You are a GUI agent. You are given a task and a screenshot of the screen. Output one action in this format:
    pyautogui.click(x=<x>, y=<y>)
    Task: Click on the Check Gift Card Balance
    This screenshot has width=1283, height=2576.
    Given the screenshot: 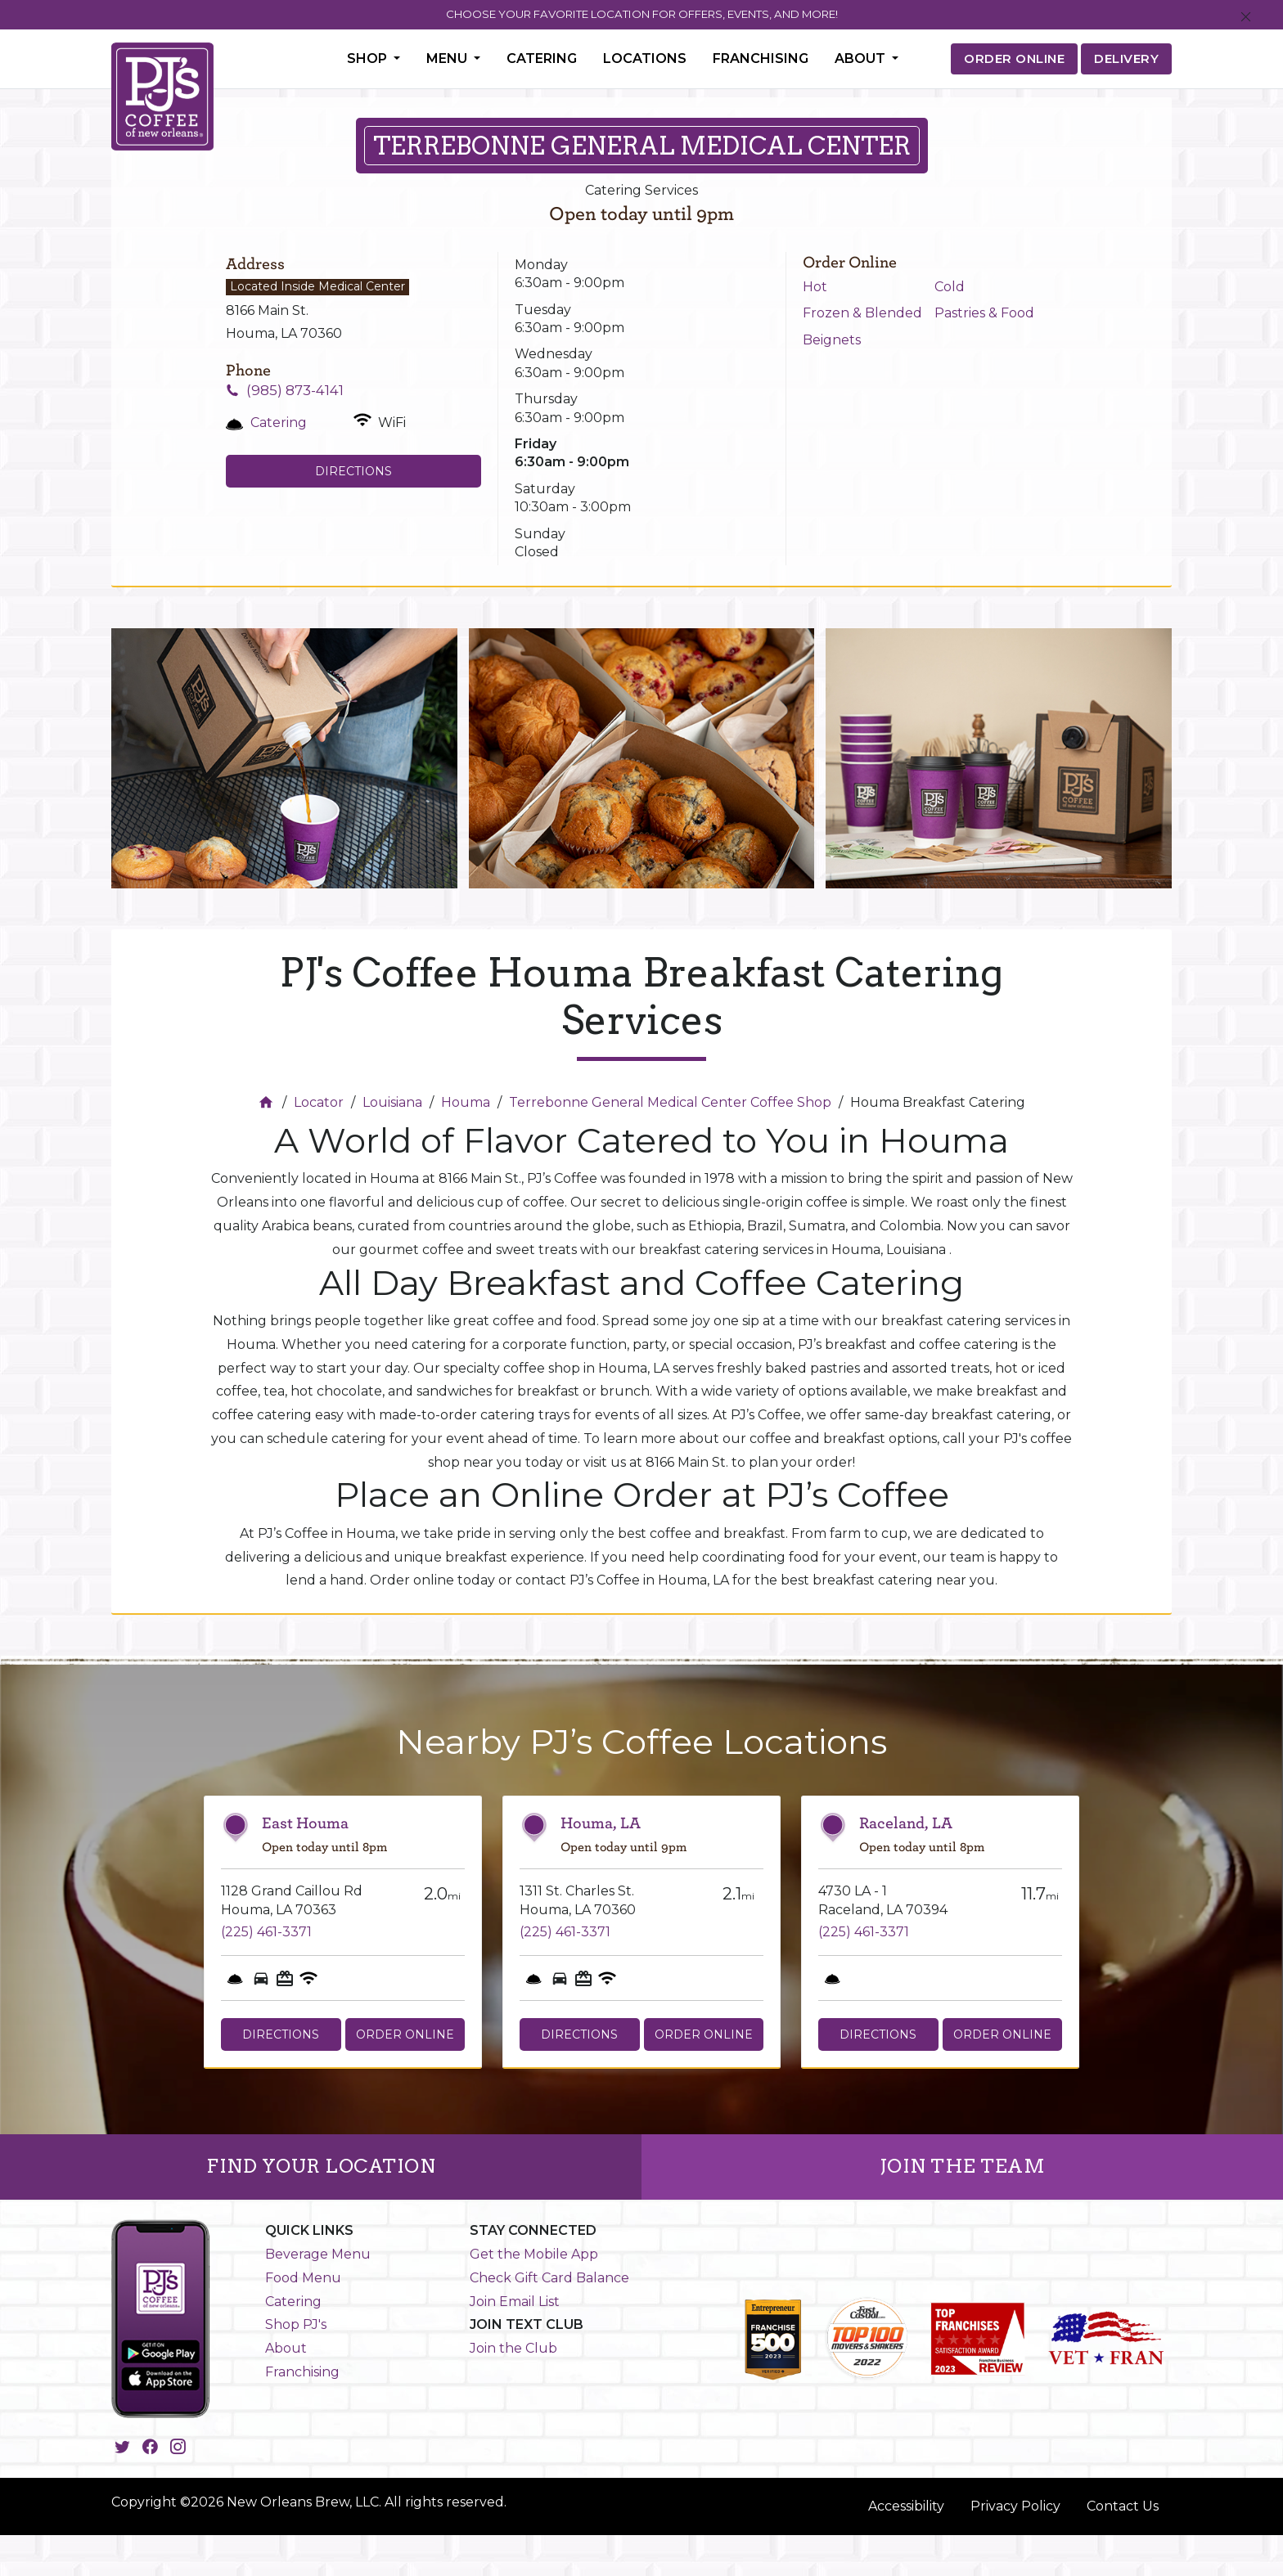 What is the action you would take?
    pyautogui.click(x=549, y=2278)
    